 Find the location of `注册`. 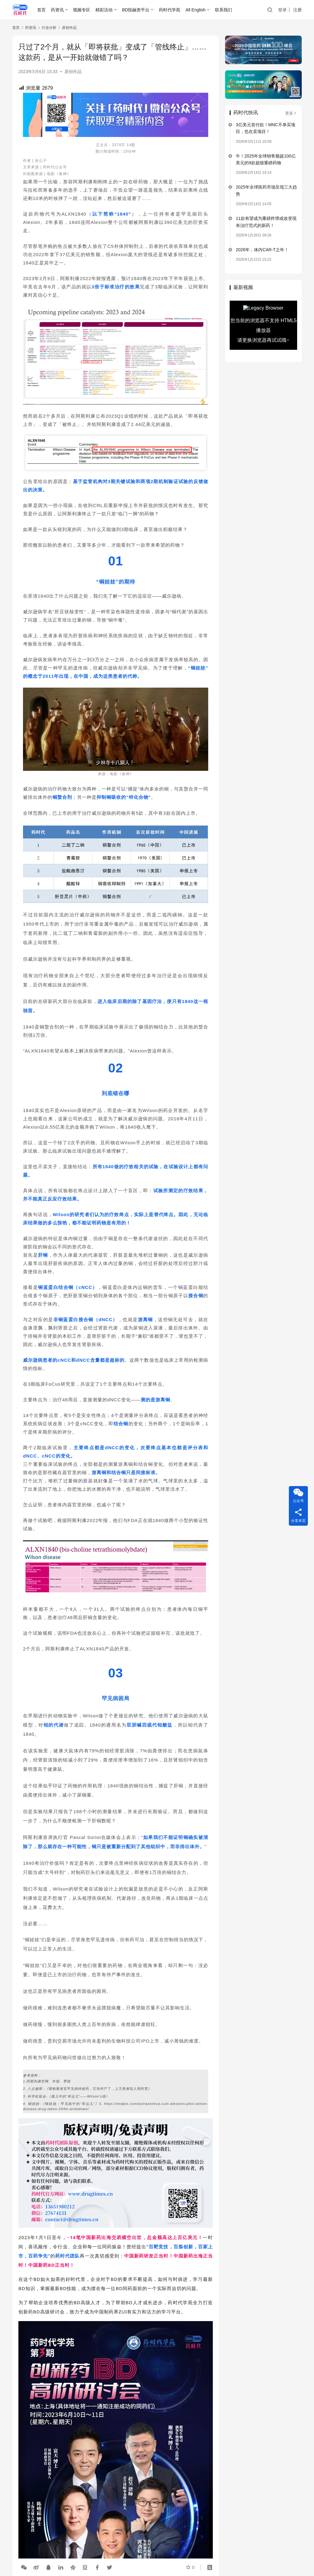

注册 is located at coordinates (297, 9).